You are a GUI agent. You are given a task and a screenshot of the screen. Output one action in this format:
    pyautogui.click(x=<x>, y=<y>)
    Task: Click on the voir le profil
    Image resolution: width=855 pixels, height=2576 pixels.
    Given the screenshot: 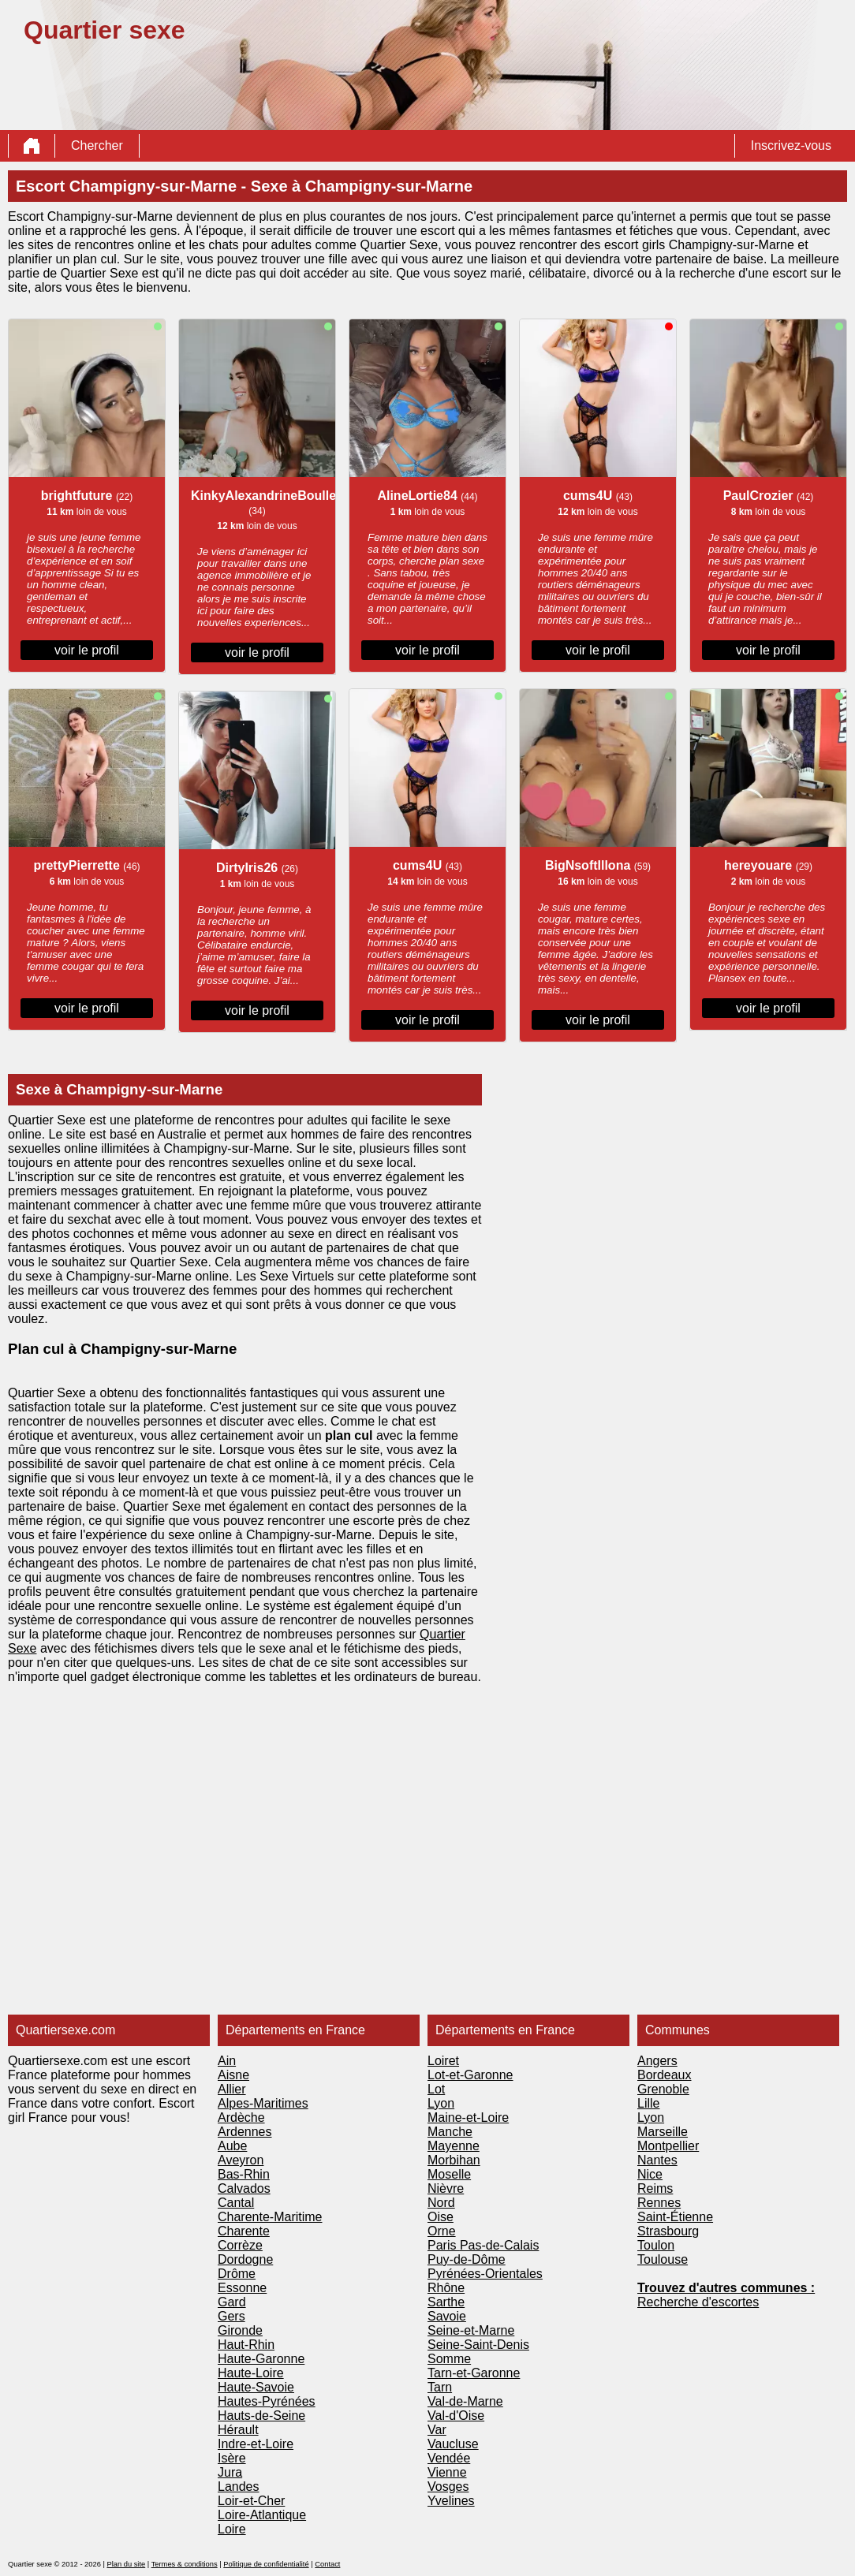 What is the action you would take?
    pyautogui.click(x=86, y=650)
    